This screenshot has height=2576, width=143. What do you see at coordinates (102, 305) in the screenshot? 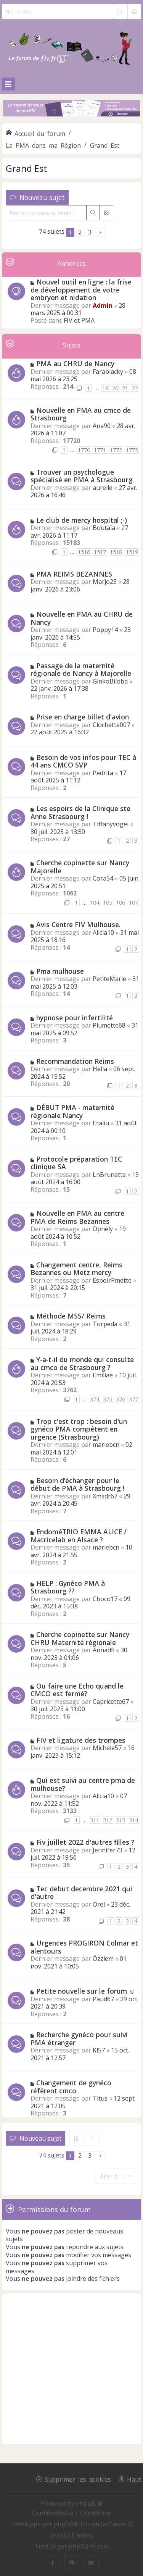
I see `Admin` at bounding box center [102, 305].